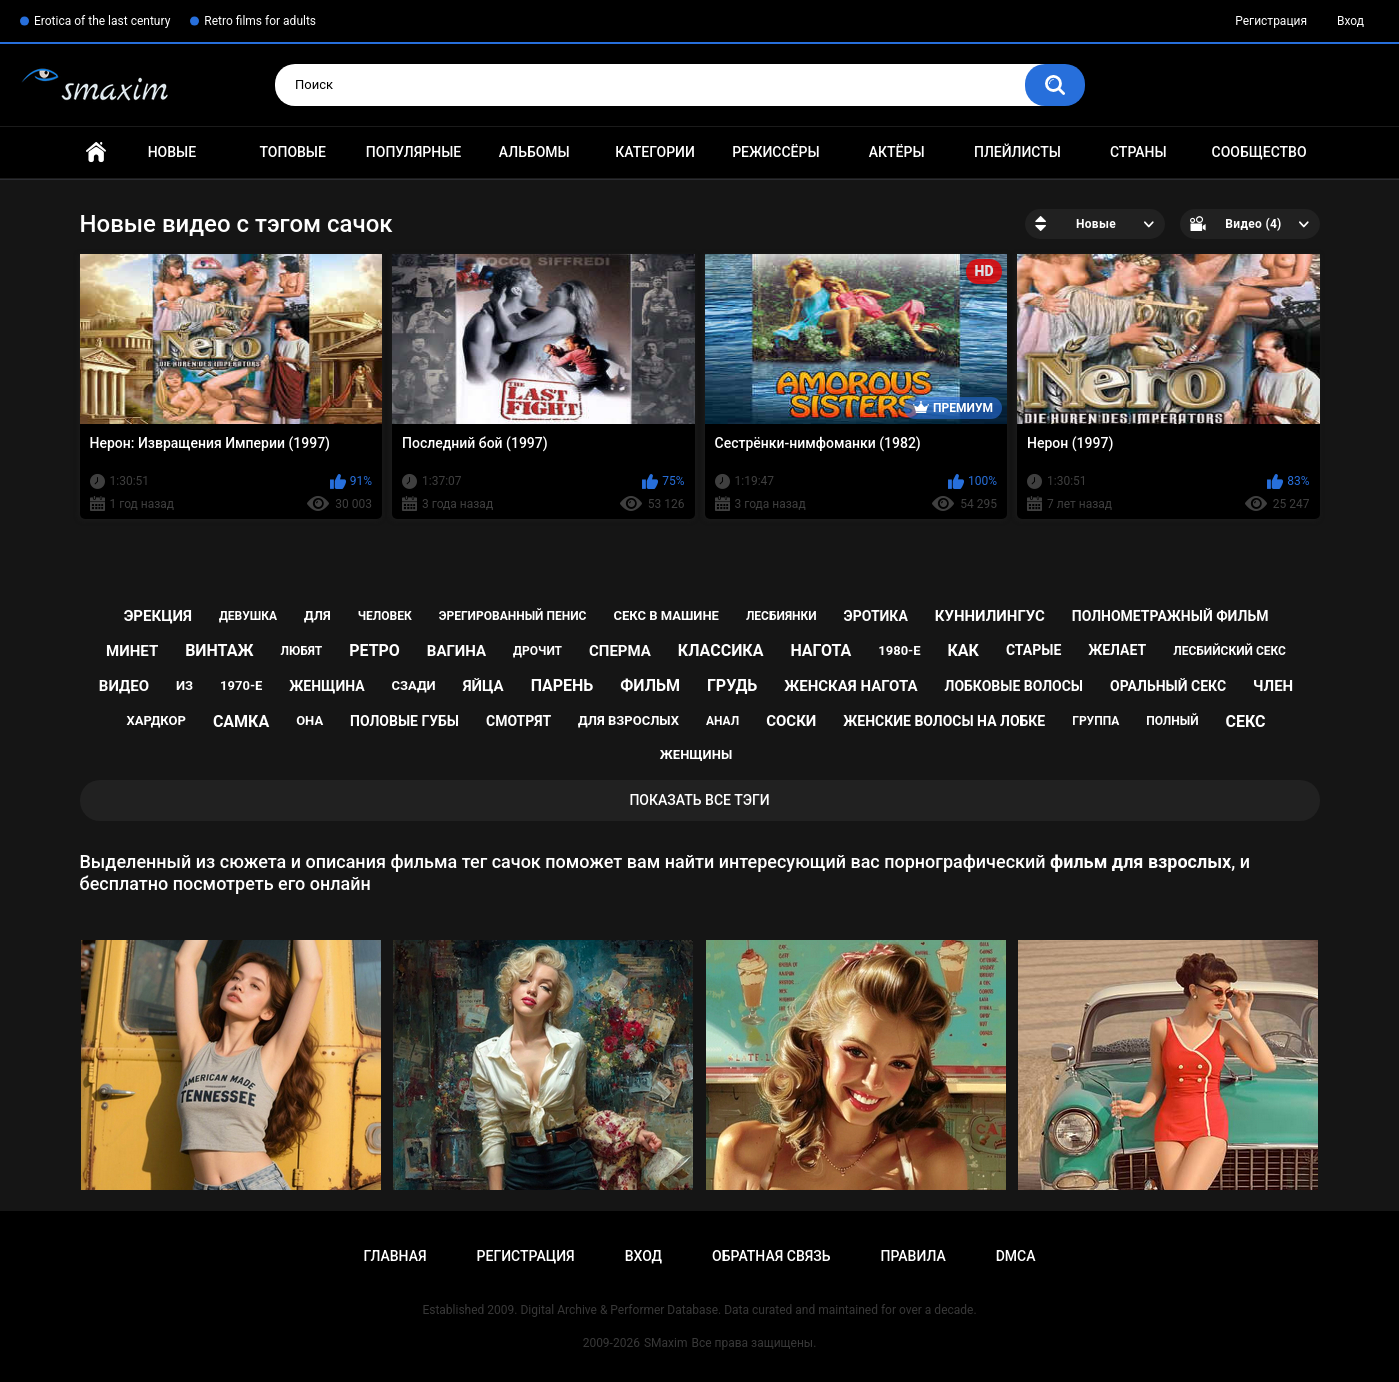  I want to click on секс в машине, so click(666, 615).